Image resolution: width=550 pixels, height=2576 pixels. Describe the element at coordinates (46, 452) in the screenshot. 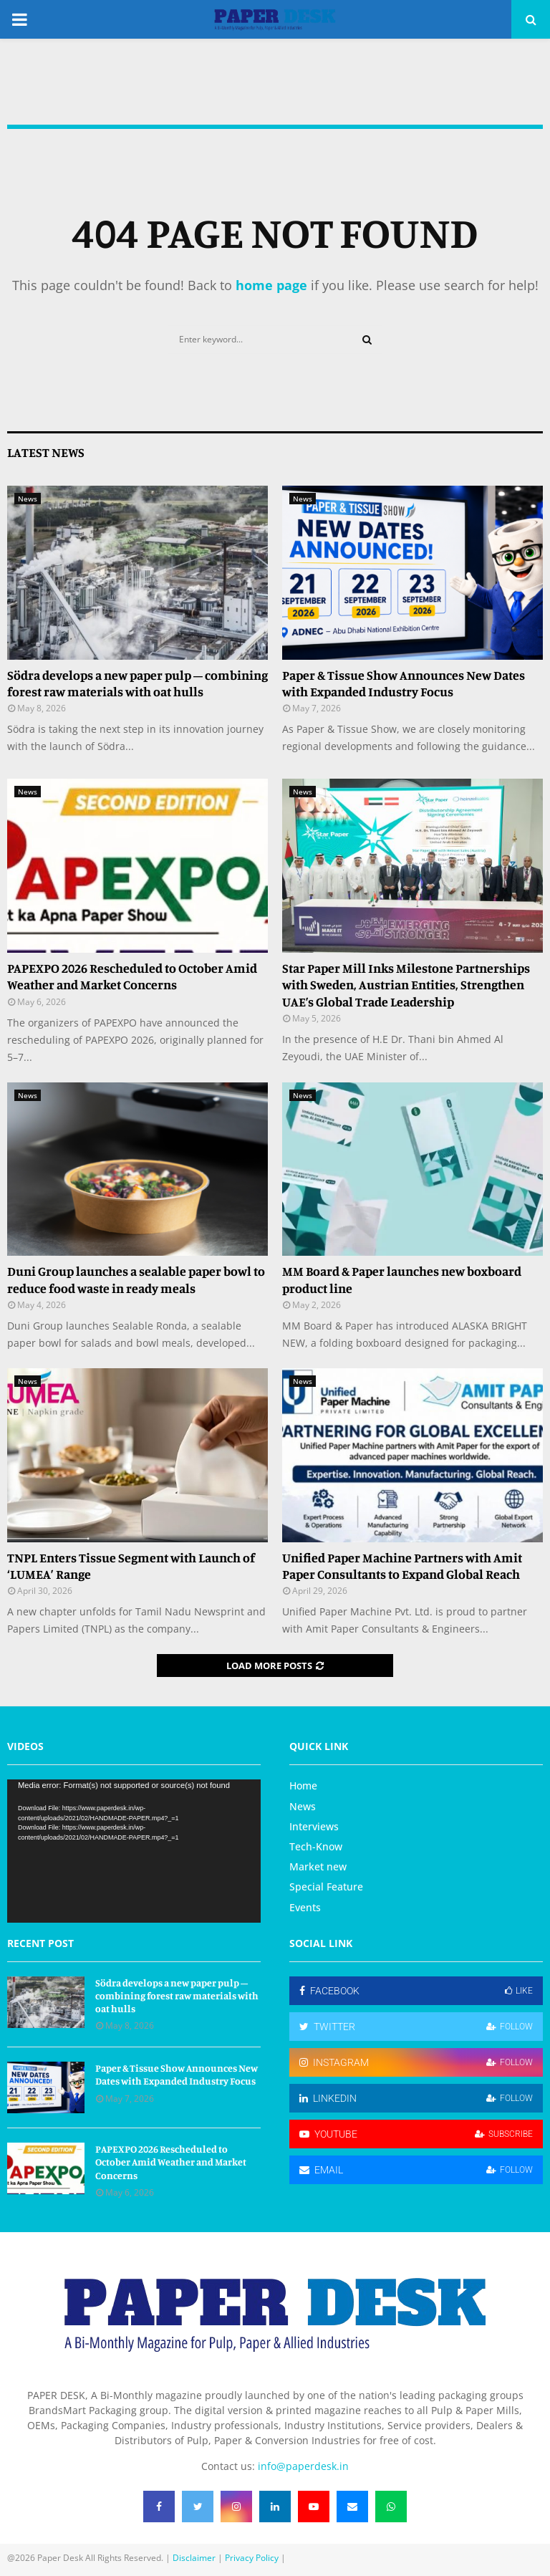

I see `Latest News` at that location.